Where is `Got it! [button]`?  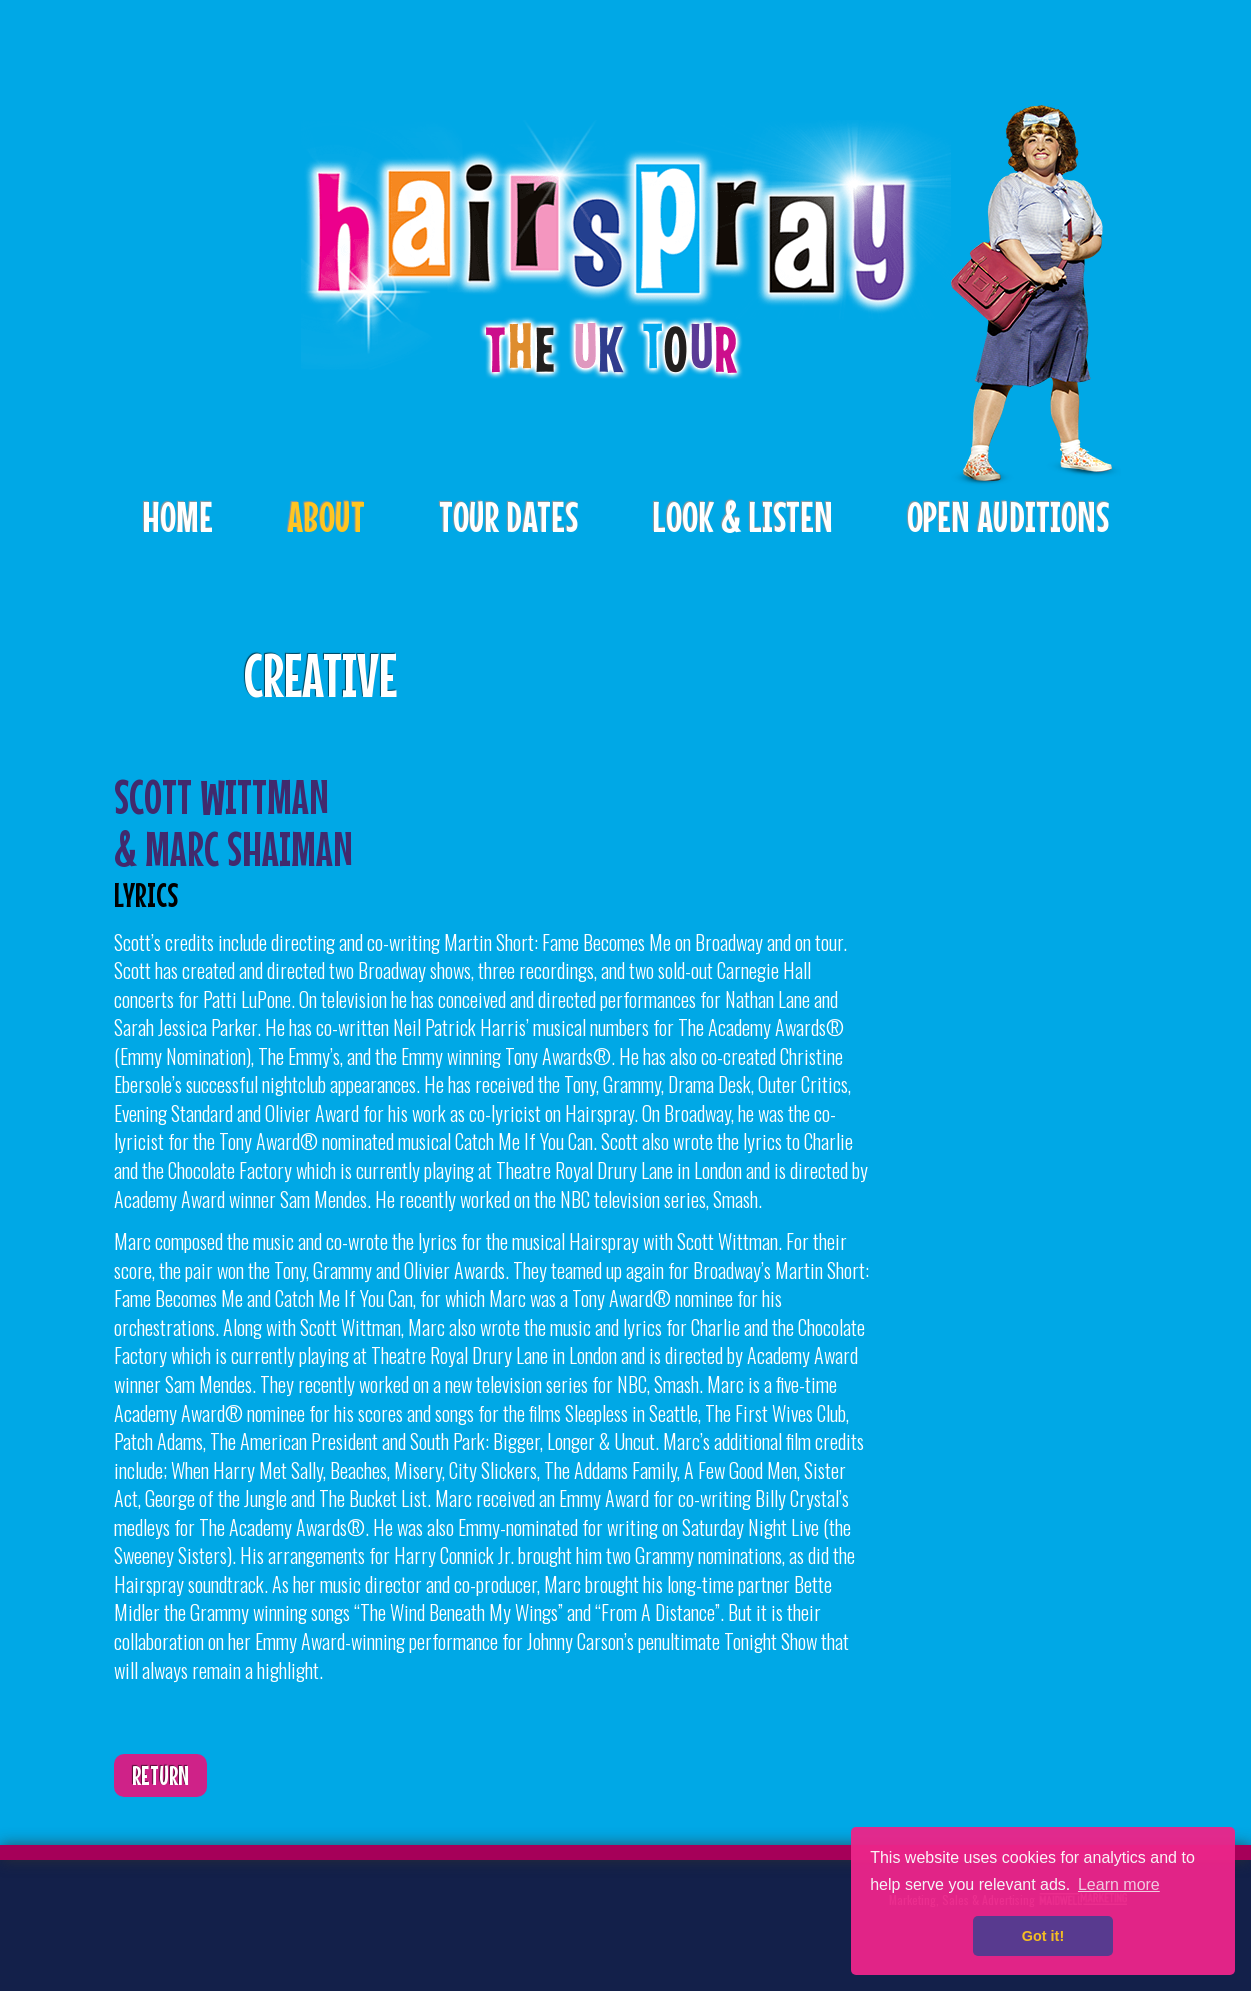
Got it! [button] is located at coordinates (1043, 1936).